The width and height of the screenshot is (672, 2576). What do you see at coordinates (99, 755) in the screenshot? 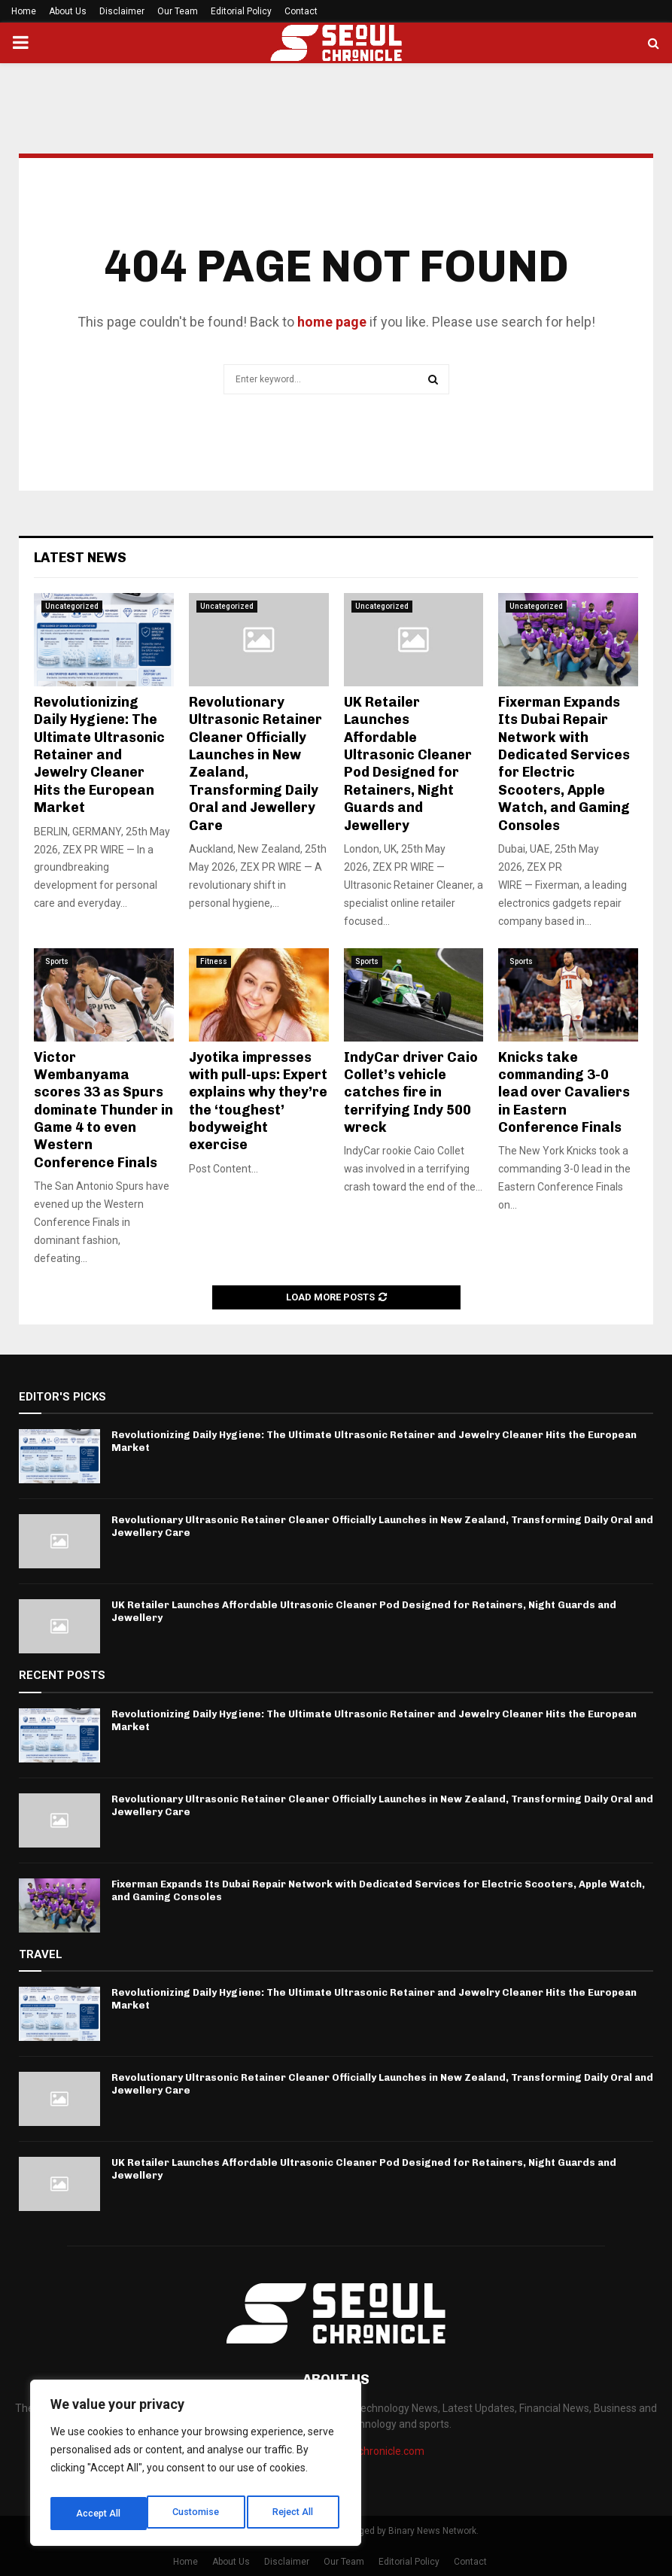
I see `Revolutionizing Daily Hygiene: The Ultimate Ultrasonic Retainer and Jewelry Cleaner Hits the European Market` at bounding box center [99, 755].